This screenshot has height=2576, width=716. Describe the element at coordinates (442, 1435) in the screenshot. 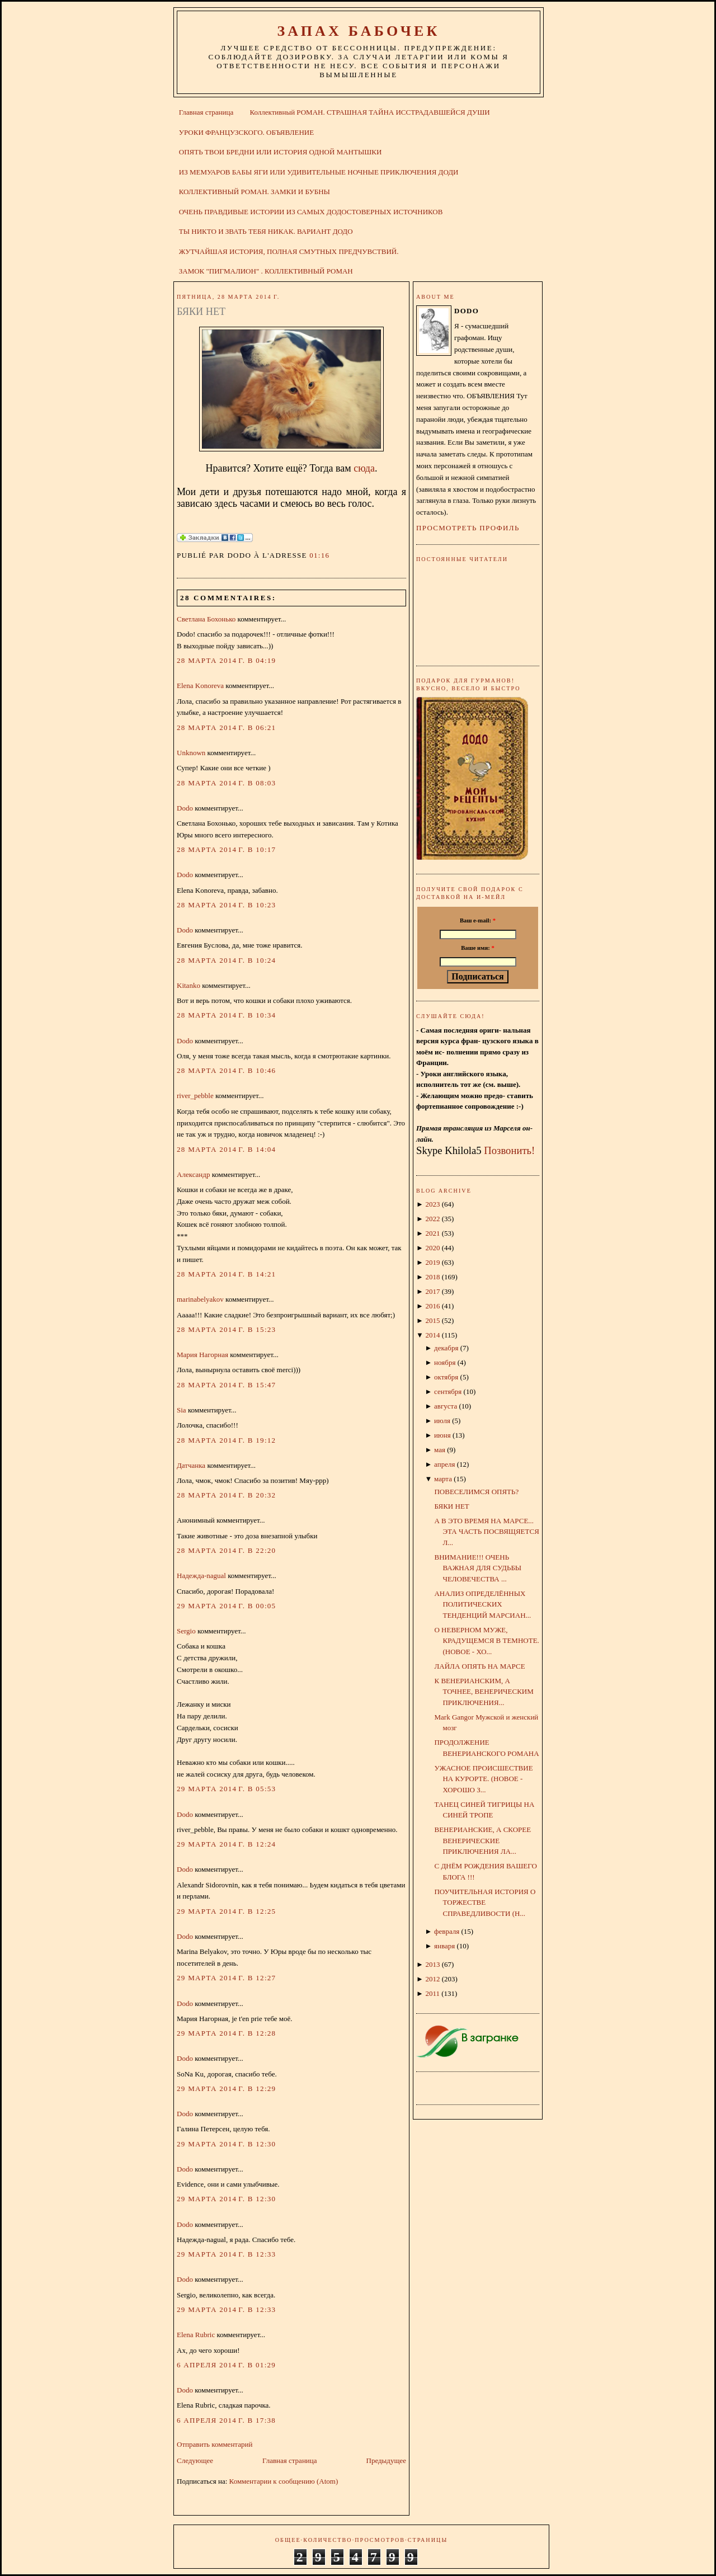

I see `июня` at that location.